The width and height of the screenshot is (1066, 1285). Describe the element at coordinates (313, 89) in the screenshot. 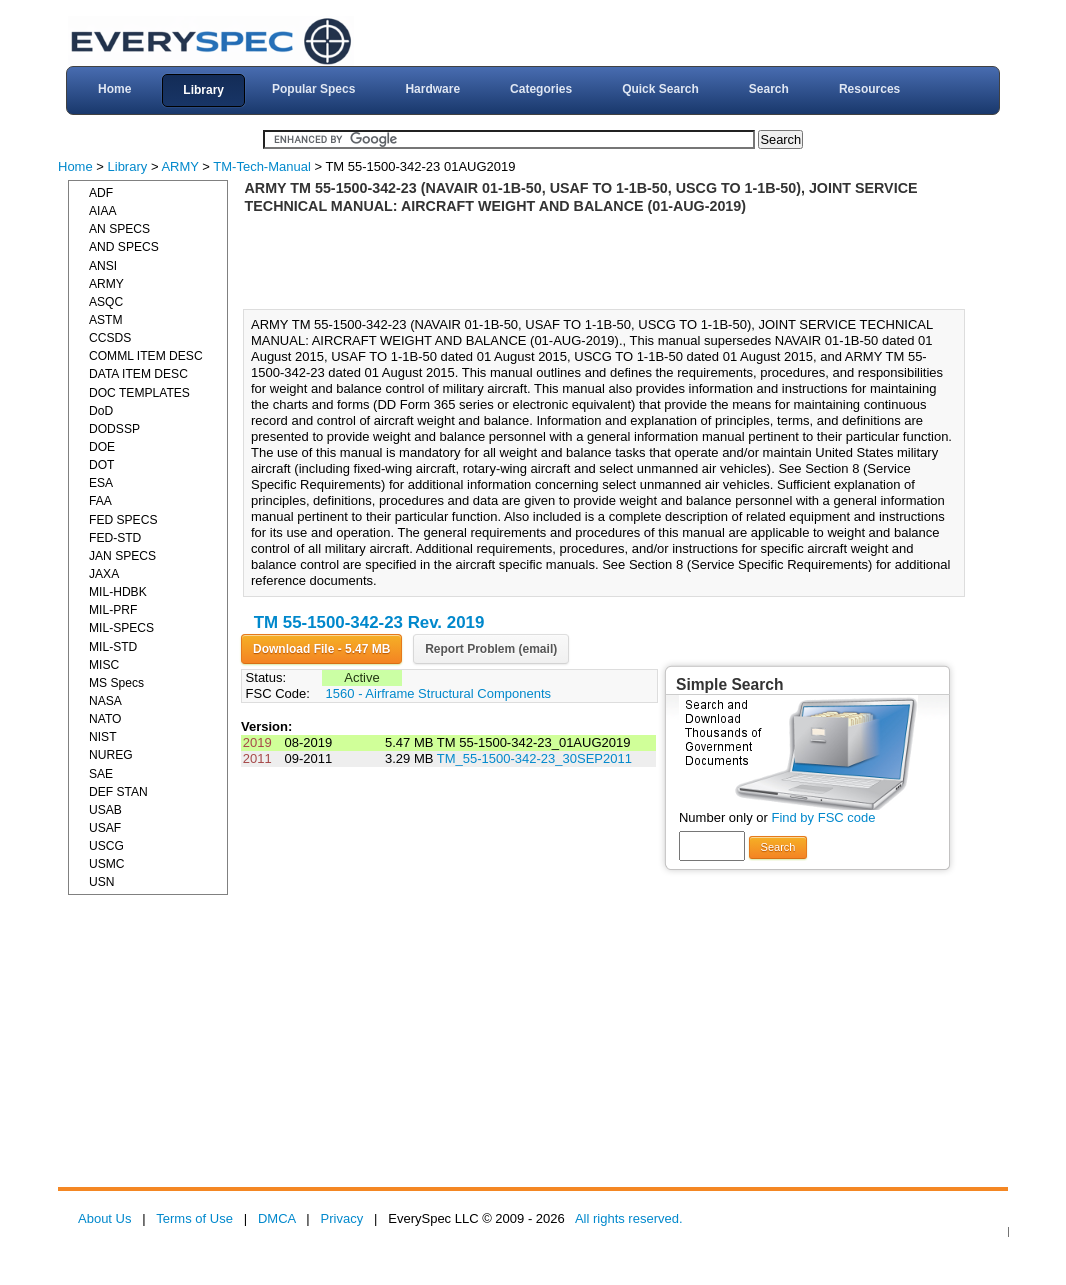

I see `Popular Specs` at that location.